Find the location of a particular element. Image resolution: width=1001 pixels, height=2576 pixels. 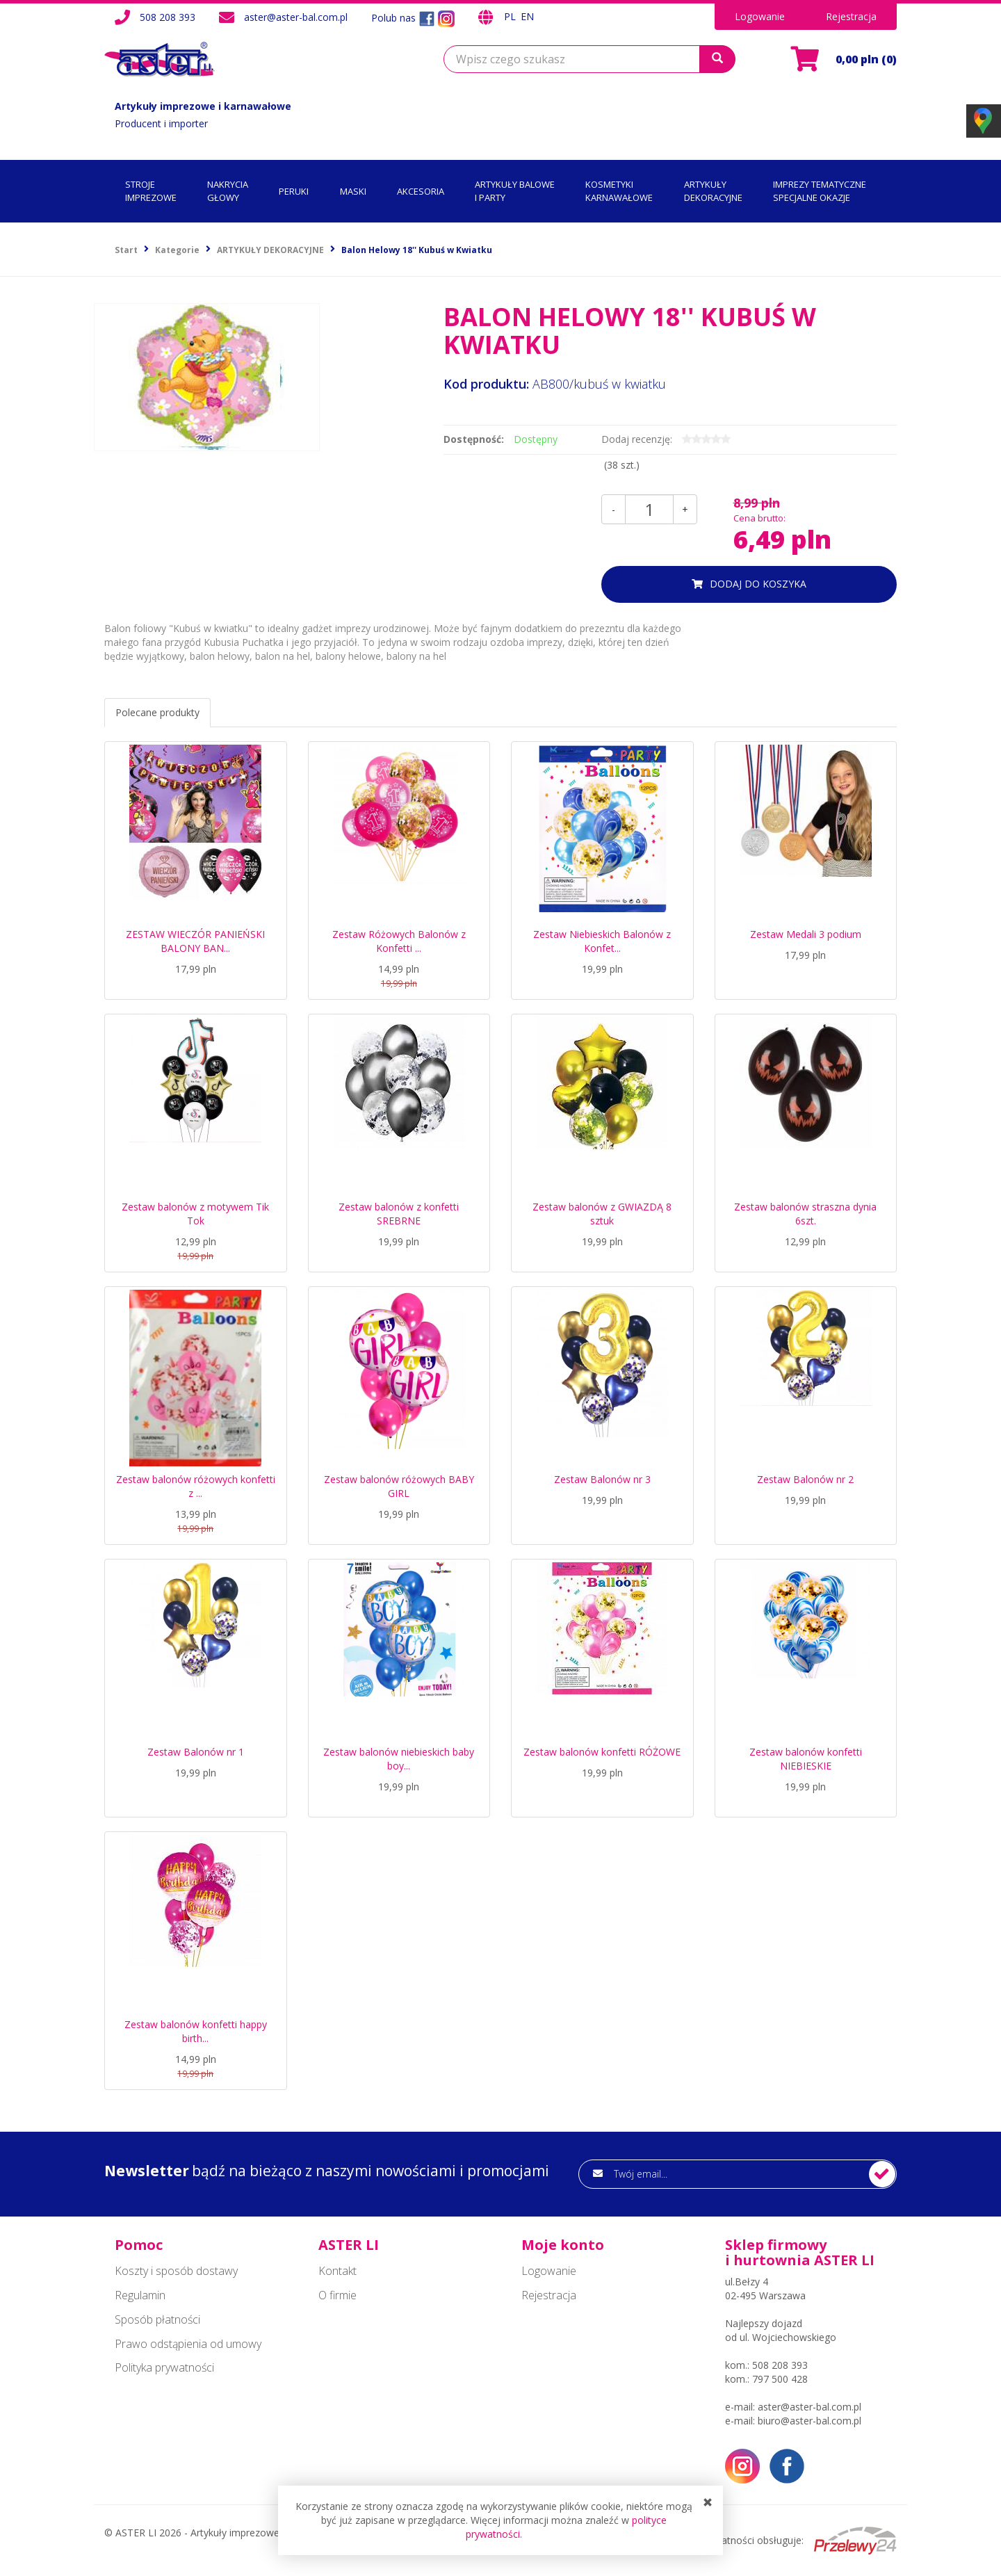

Rejestracja is located at coordinates (851, 16).